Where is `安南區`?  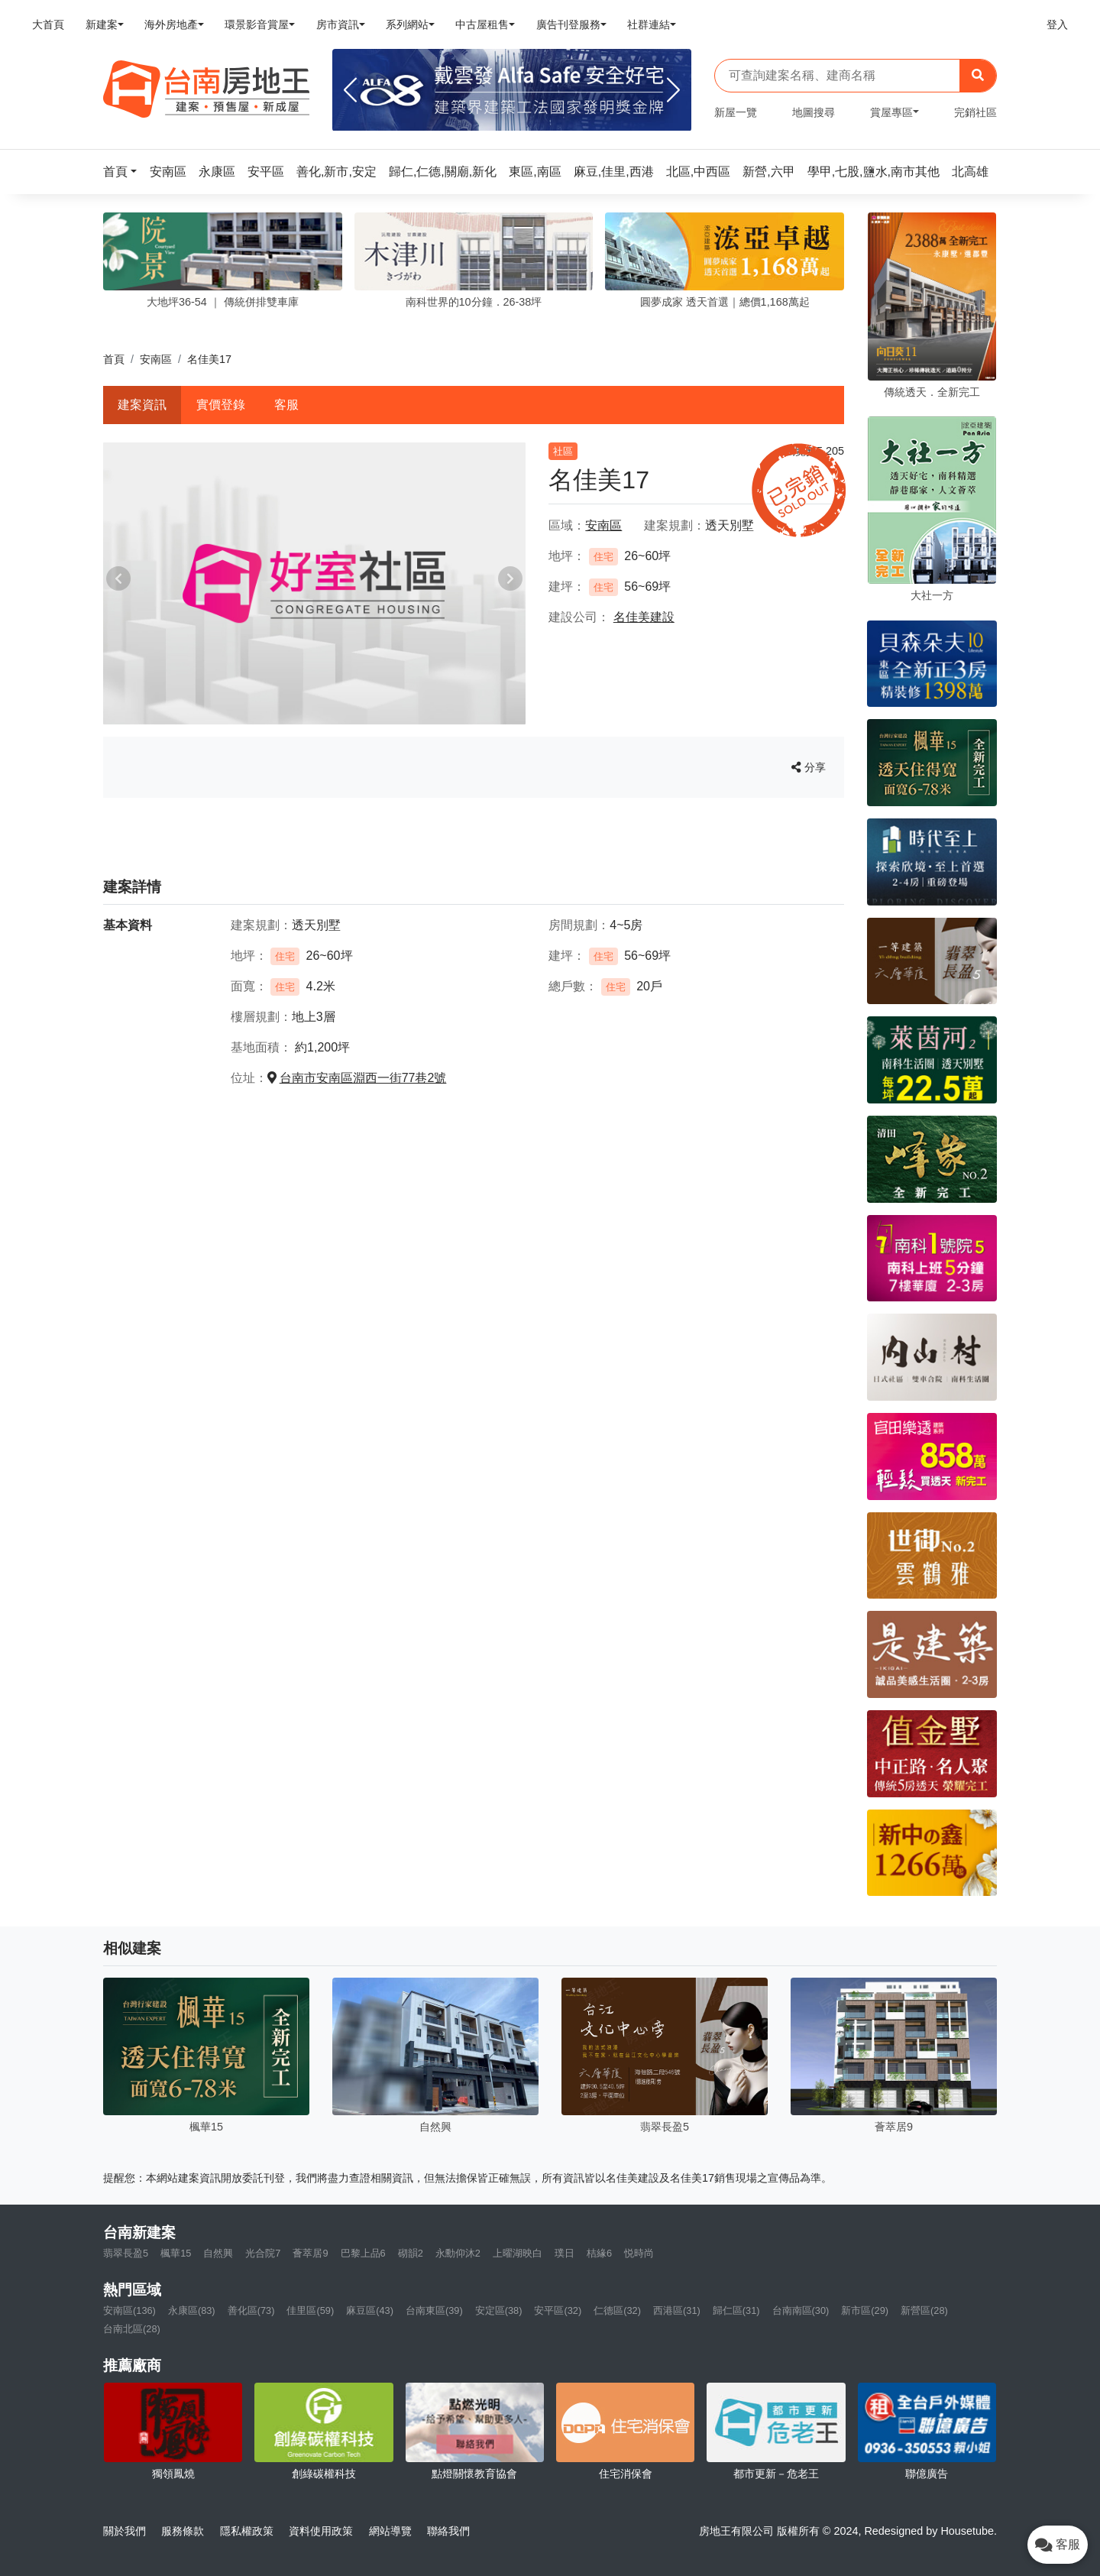
安南區 is located at coordinates (156, 359).